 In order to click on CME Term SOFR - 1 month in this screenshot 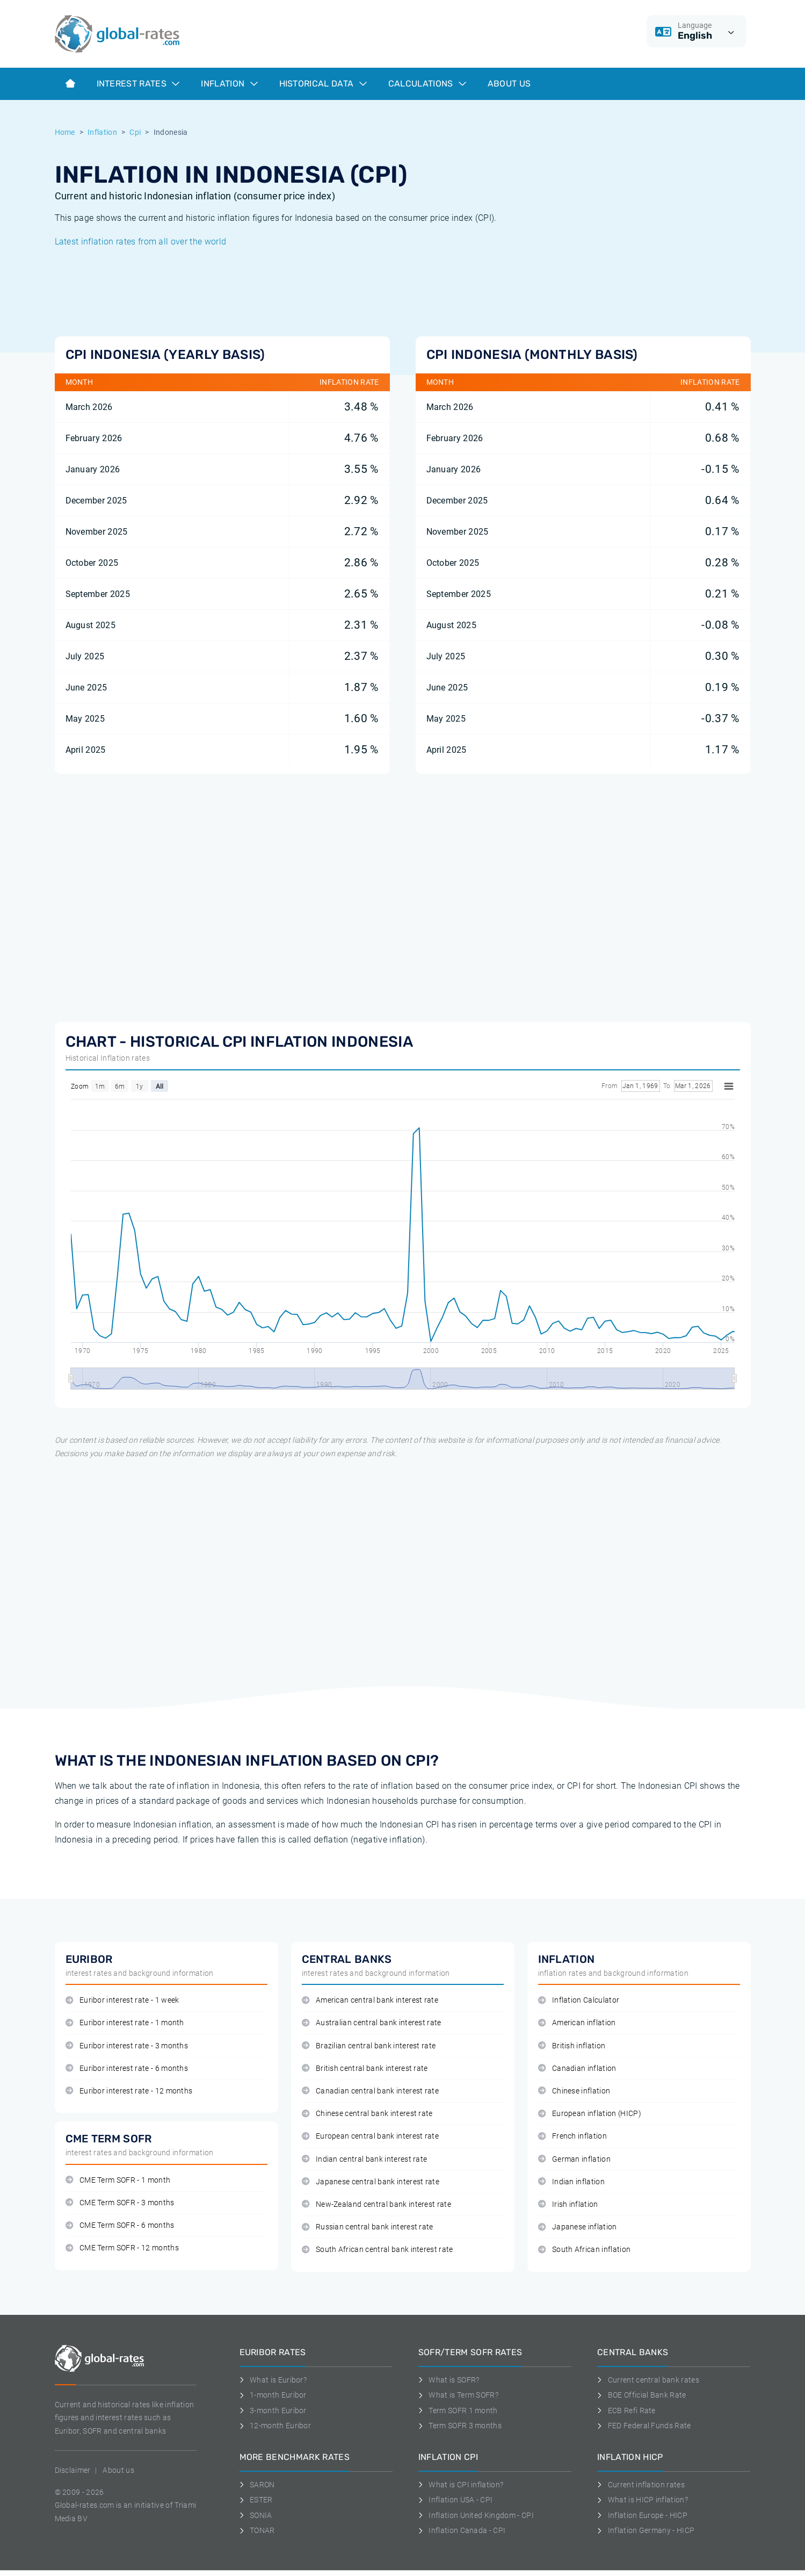, I will do `click(118, 2180)`.